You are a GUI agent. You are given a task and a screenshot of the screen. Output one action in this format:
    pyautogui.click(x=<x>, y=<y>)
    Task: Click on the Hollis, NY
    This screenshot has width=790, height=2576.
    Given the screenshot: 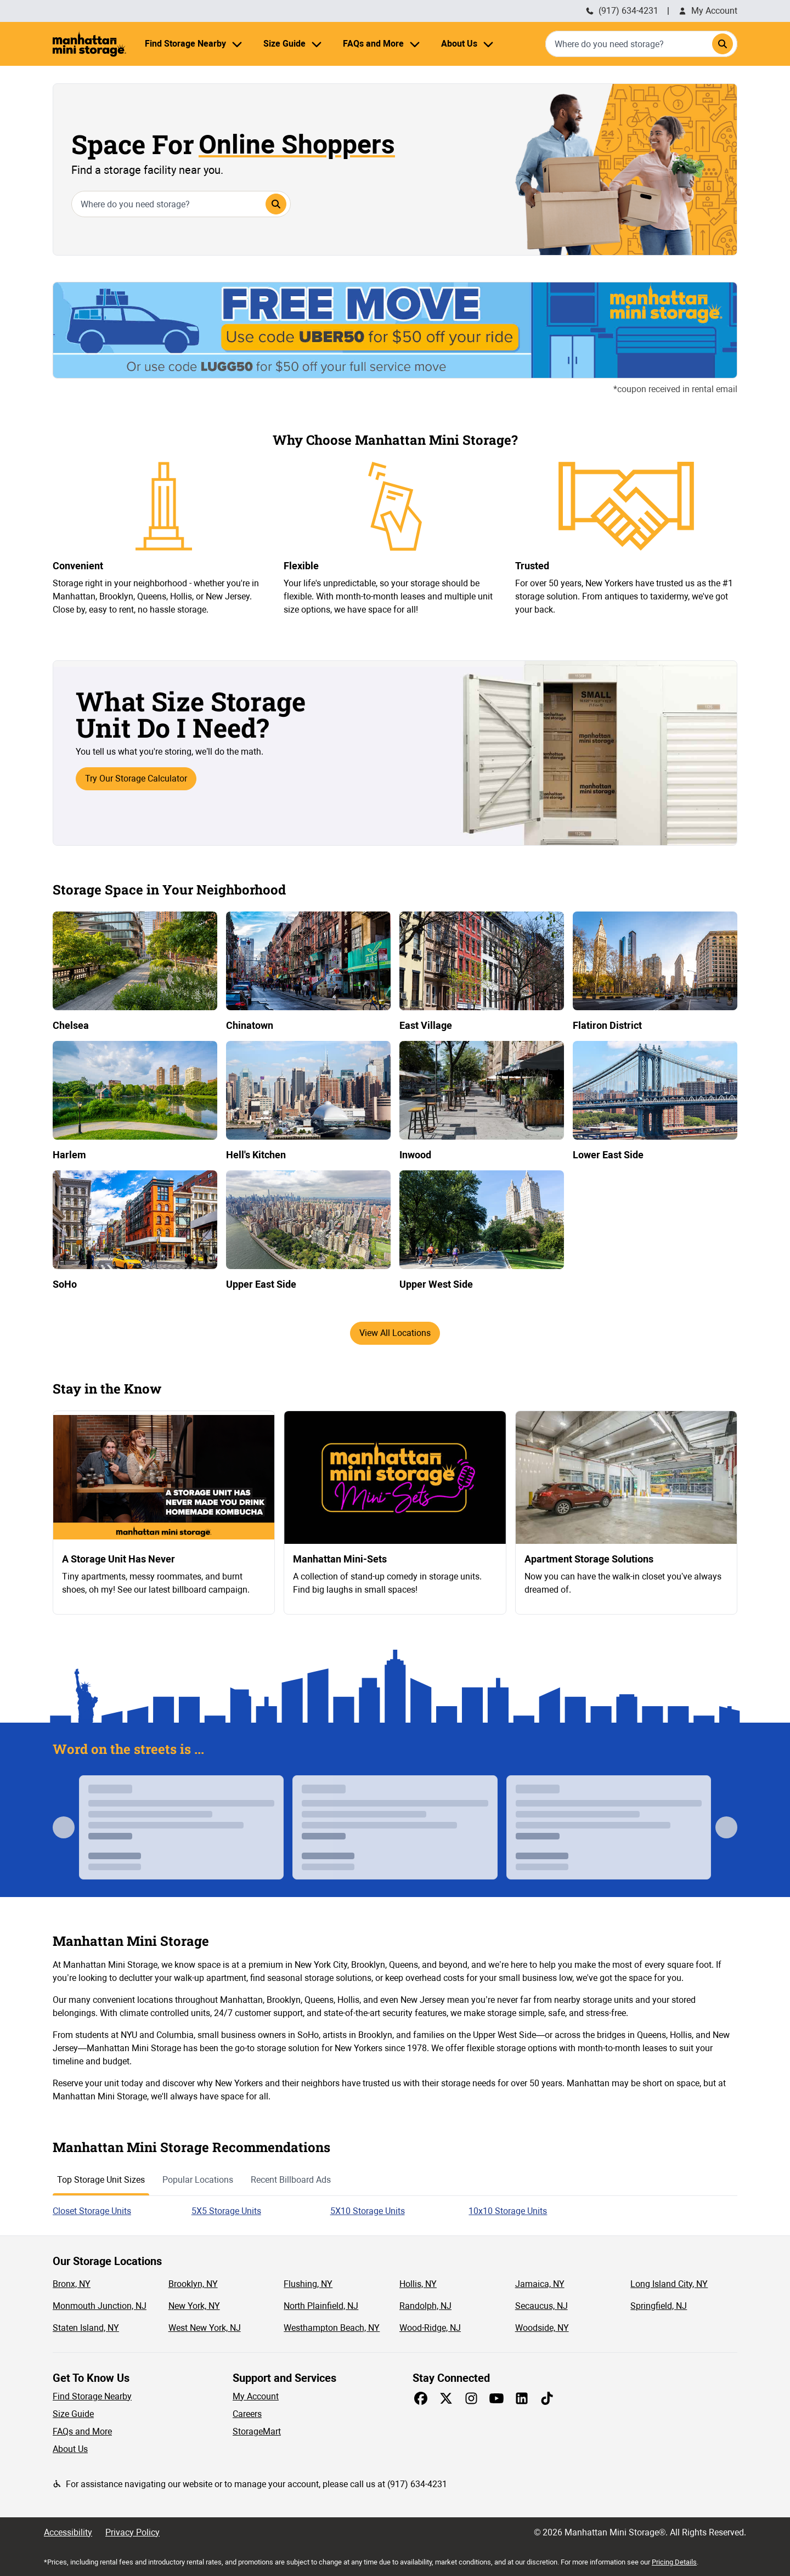 What is the action you would take?
    pyautogui.click(x=418, y=2284)
    